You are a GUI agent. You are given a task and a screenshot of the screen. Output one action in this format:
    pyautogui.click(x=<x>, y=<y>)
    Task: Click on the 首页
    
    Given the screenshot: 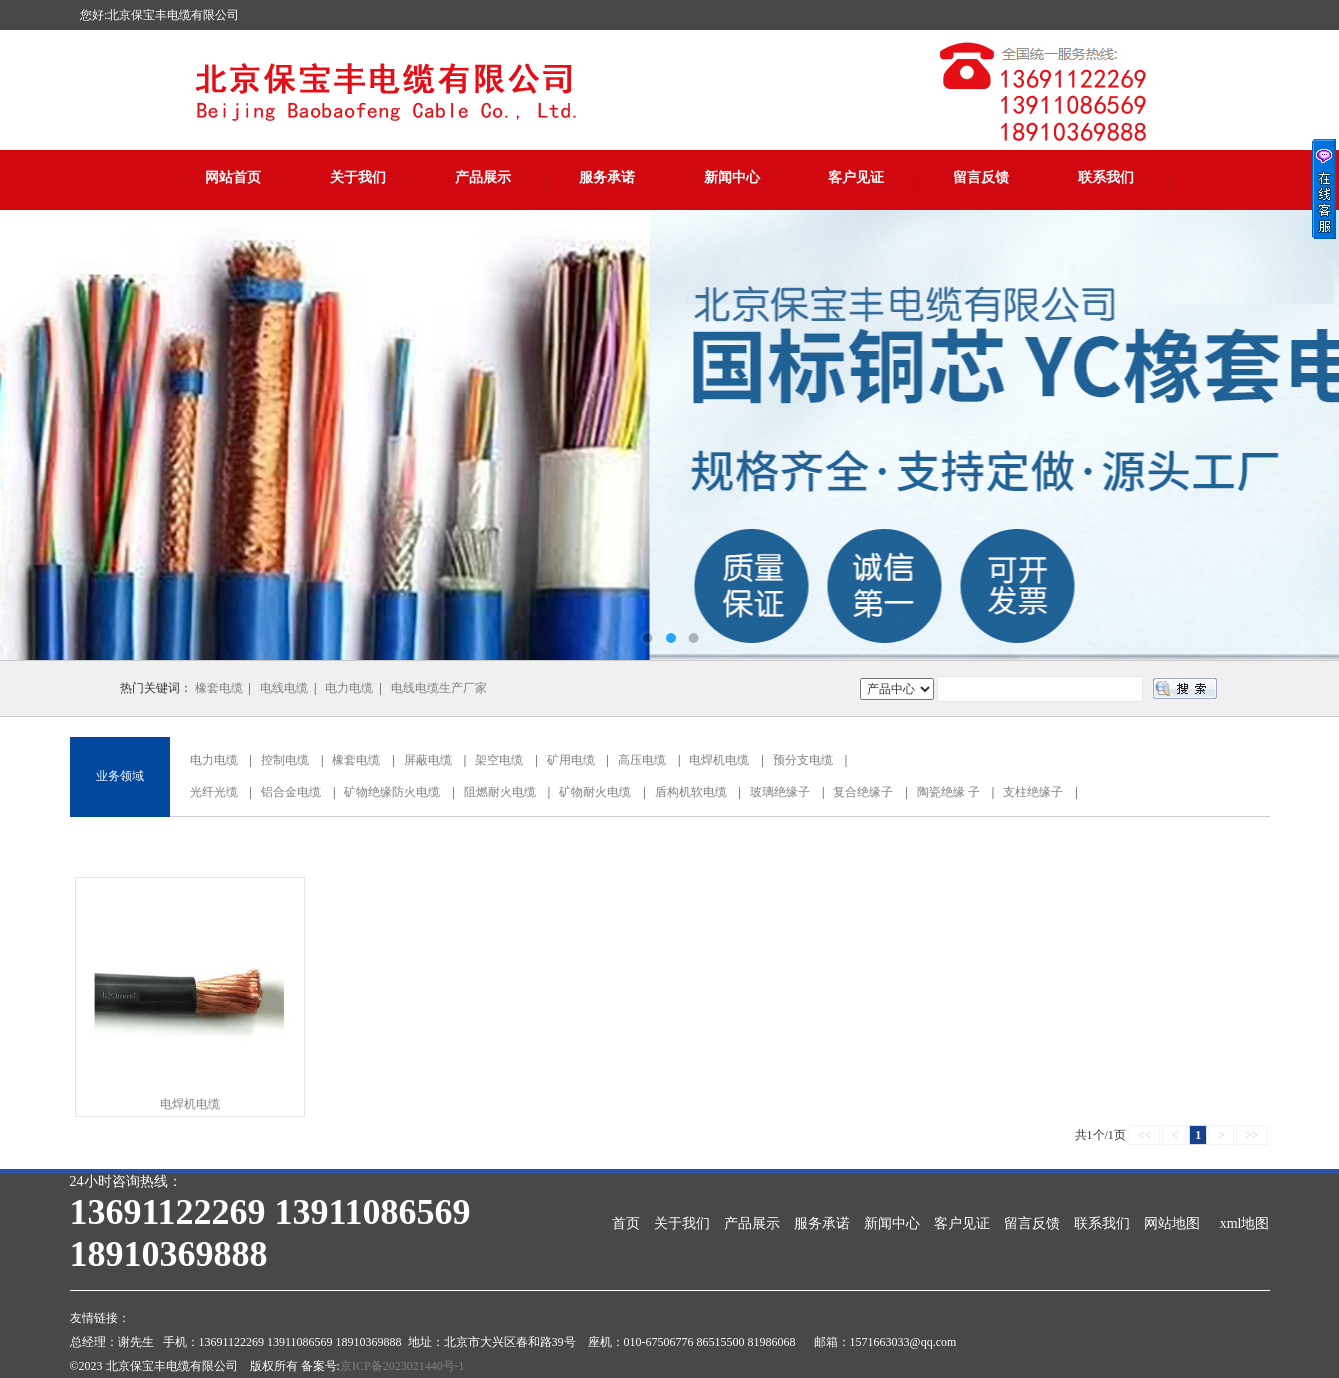 What is the action you would take?
    pyautogui.click(x=626, y=1223)
    